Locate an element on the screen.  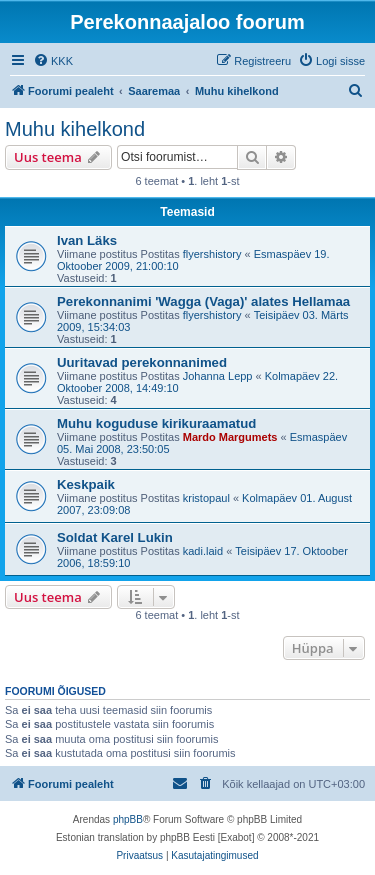
Johanna Lepp is located at coordinates (218, 376).